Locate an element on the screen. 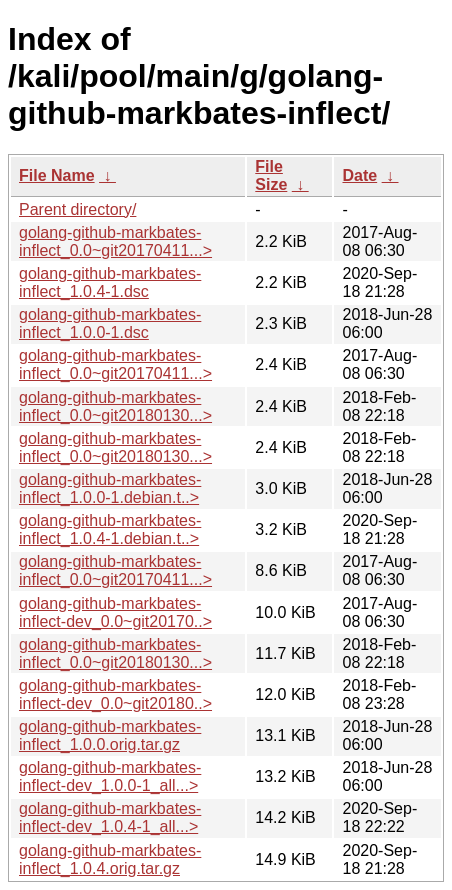 The height and width of the screenshot is (890, 452). golang-github-markbates-inflect_1.0.4-1.debian.t..> is located at coordinates (110, 529).